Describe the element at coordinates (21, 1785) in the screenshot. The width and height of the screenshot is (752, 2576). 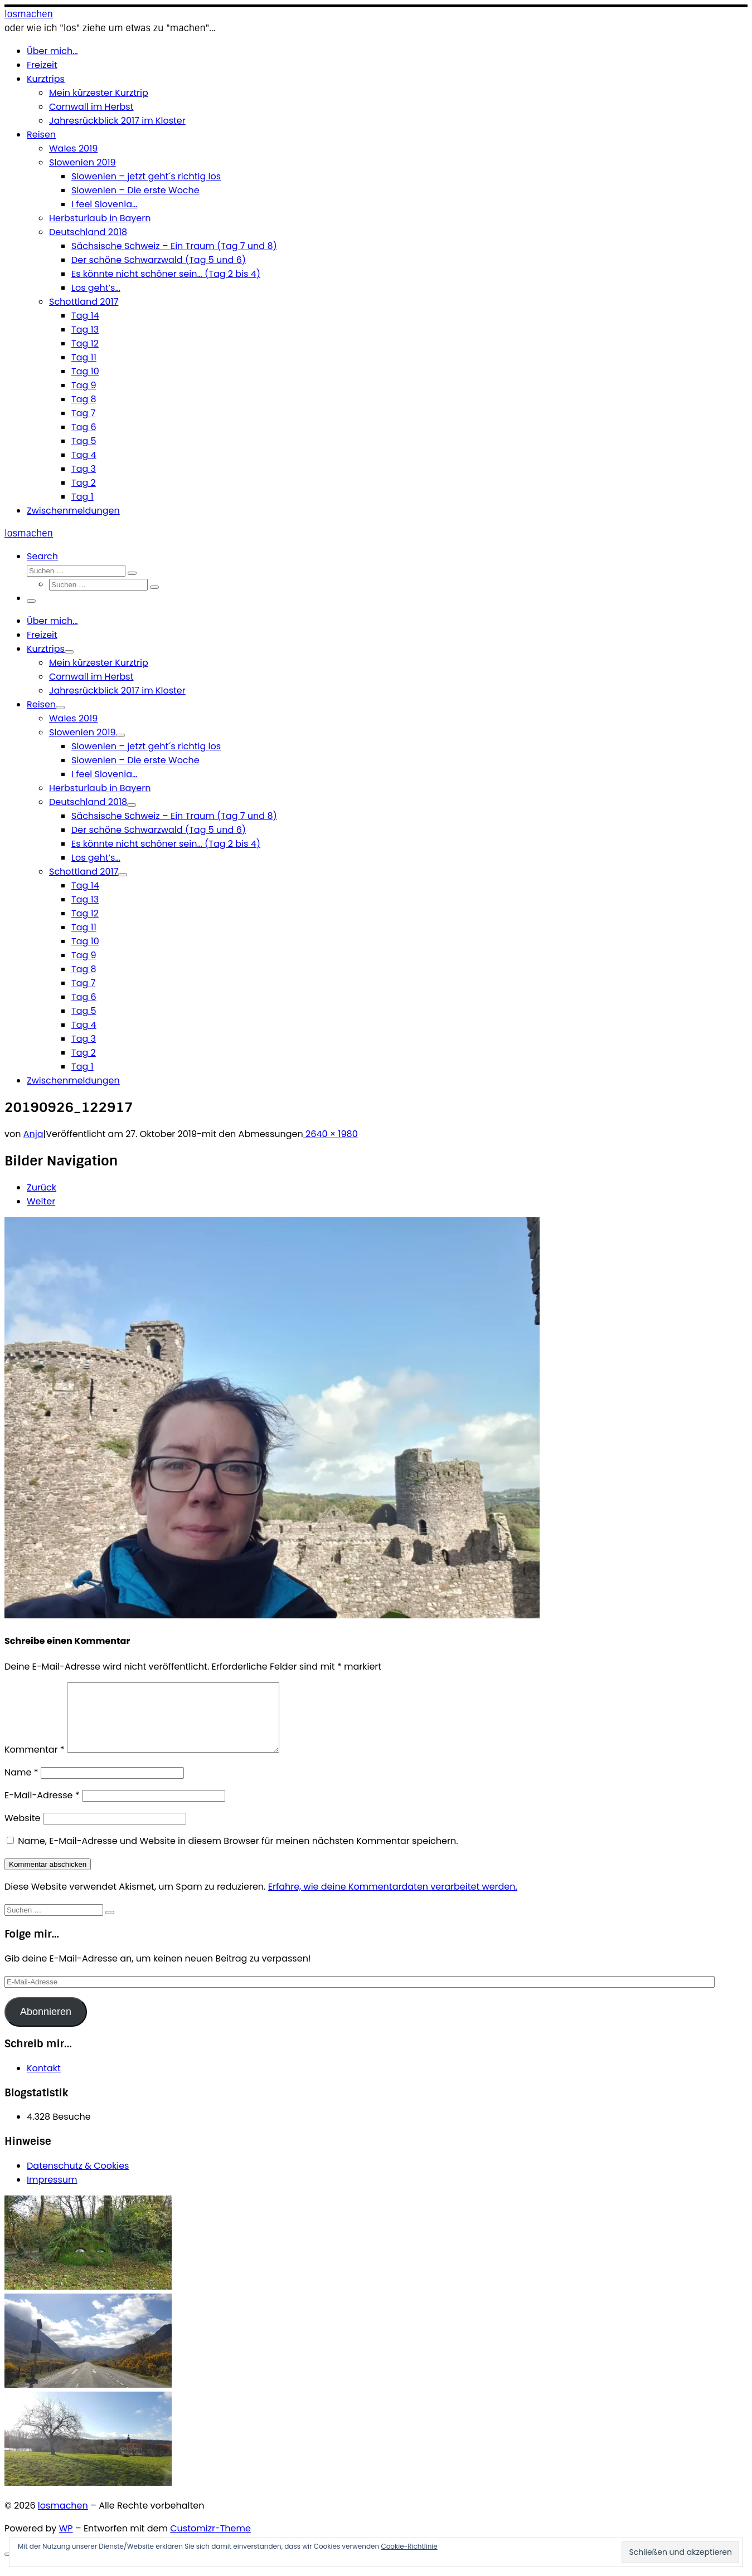
I see `Name` at that location.